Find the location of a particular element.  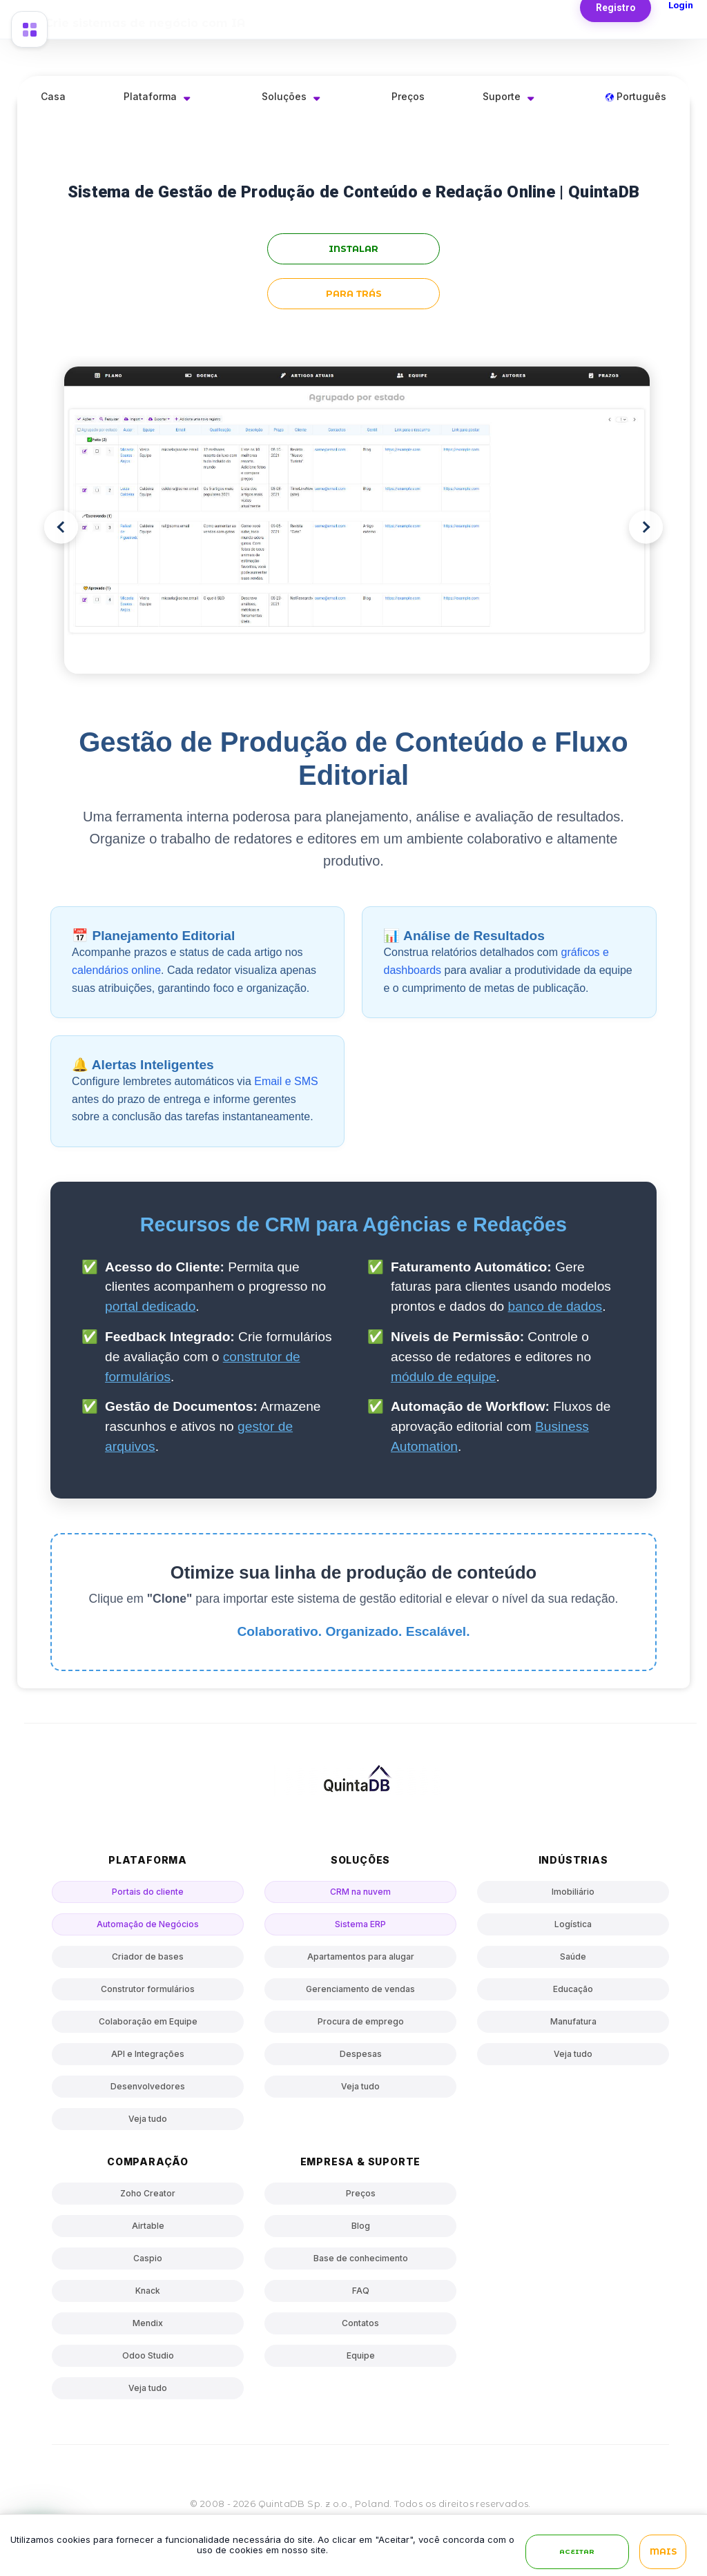

Mais is located at coordinates (663, 2552).